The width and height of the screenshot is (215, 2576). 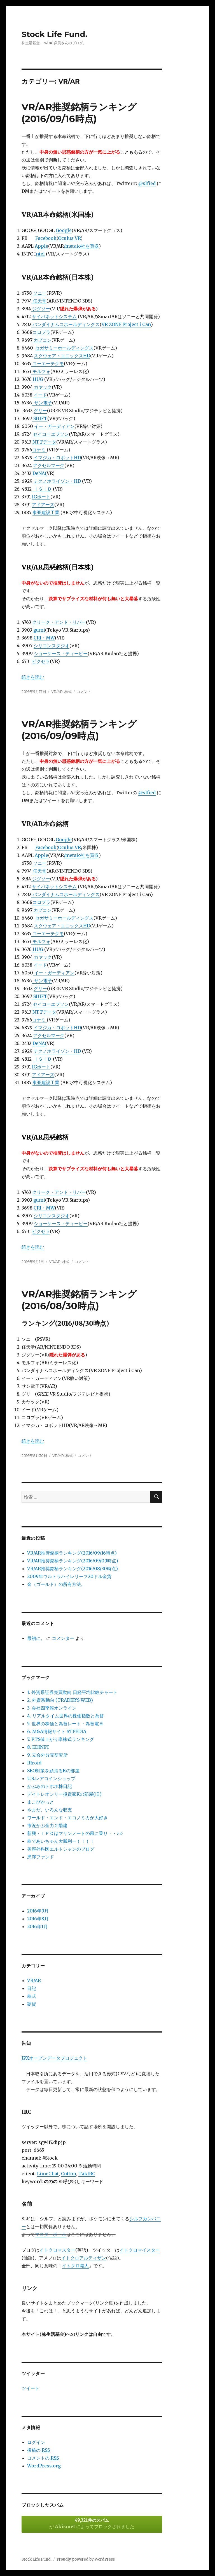 What do you see at coordinates (42, 489) in the screenshot?
I see `ＩＳＩＤ` at bounding box center [42, 489].